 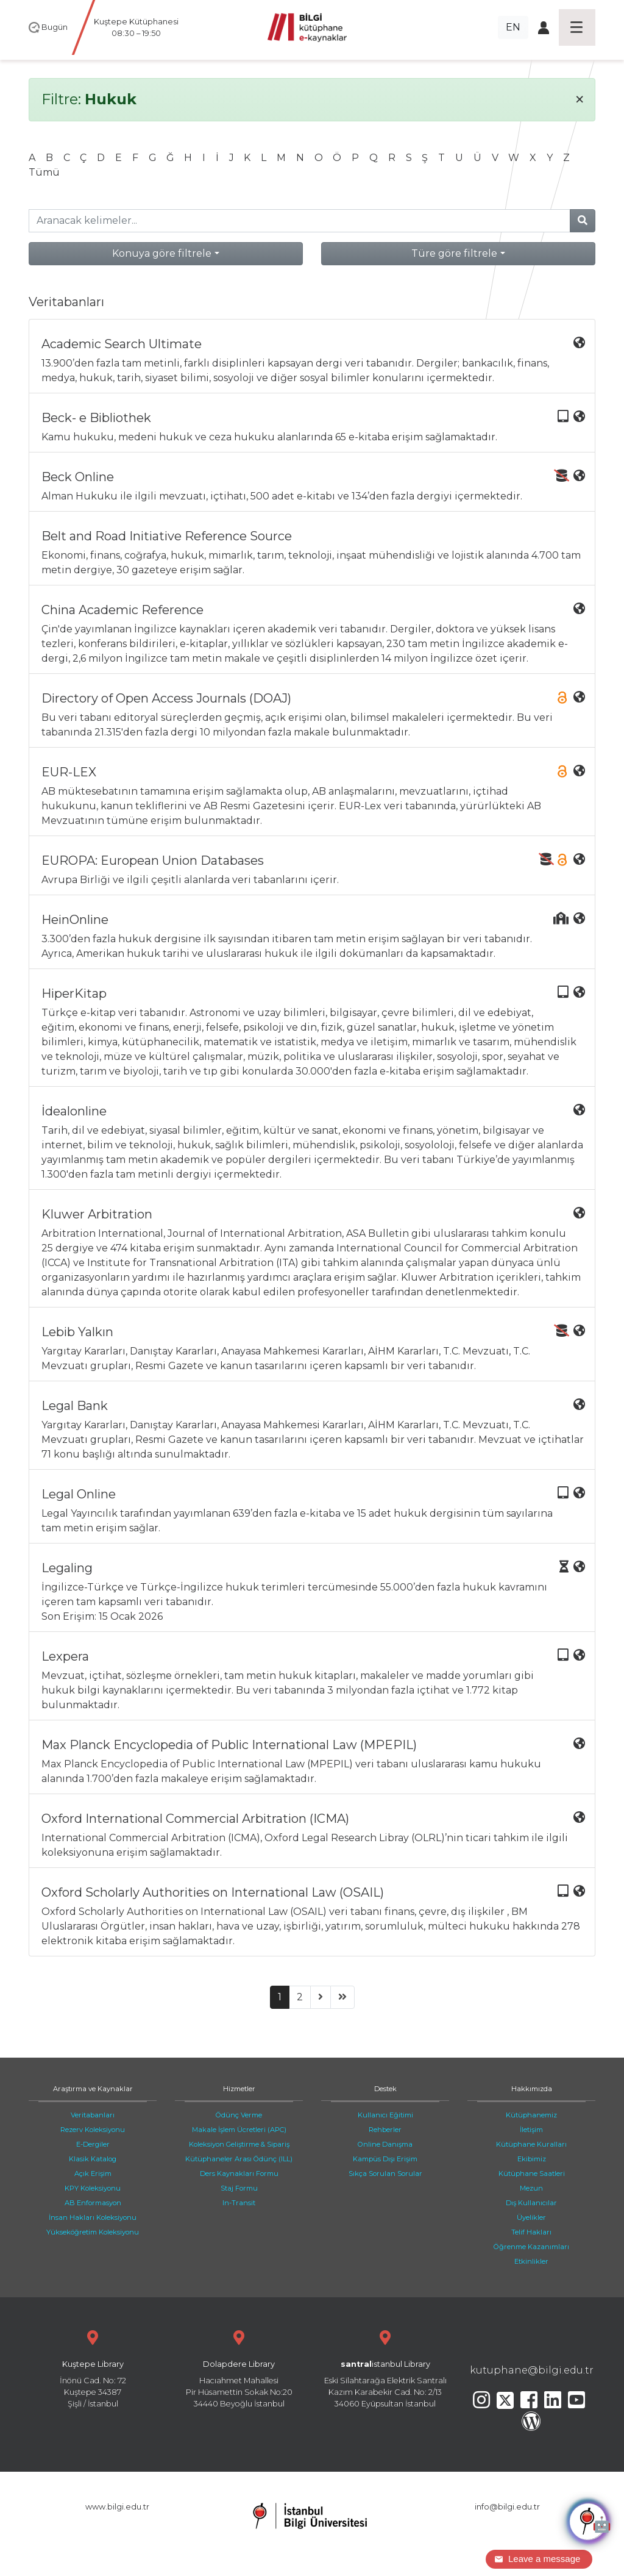 What do you see at coordinates (385, 2159) in the screenshot?
I see `Kampüs Dışı Erişim` at bounding box center [385, 2159].